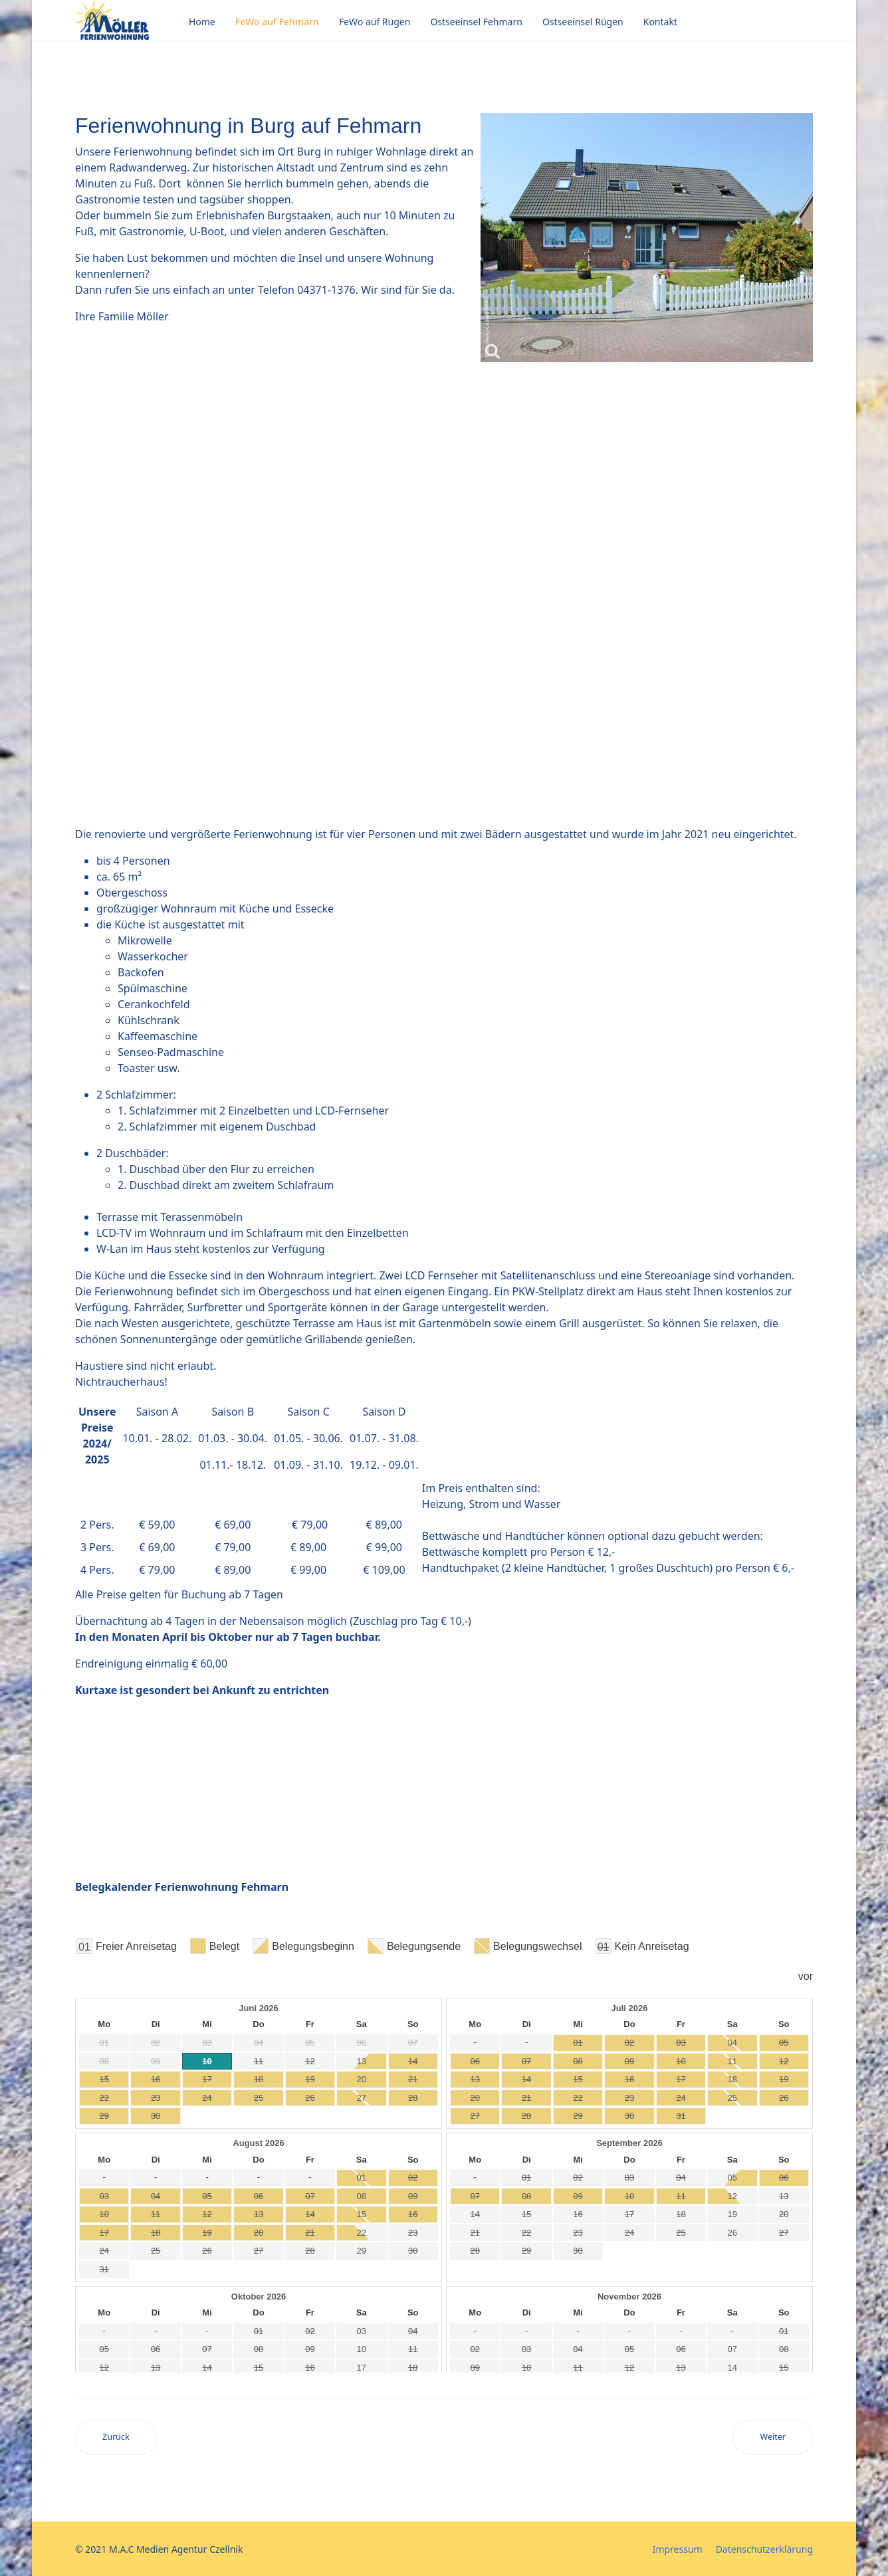  I want to click on Home, so click(202, 21).